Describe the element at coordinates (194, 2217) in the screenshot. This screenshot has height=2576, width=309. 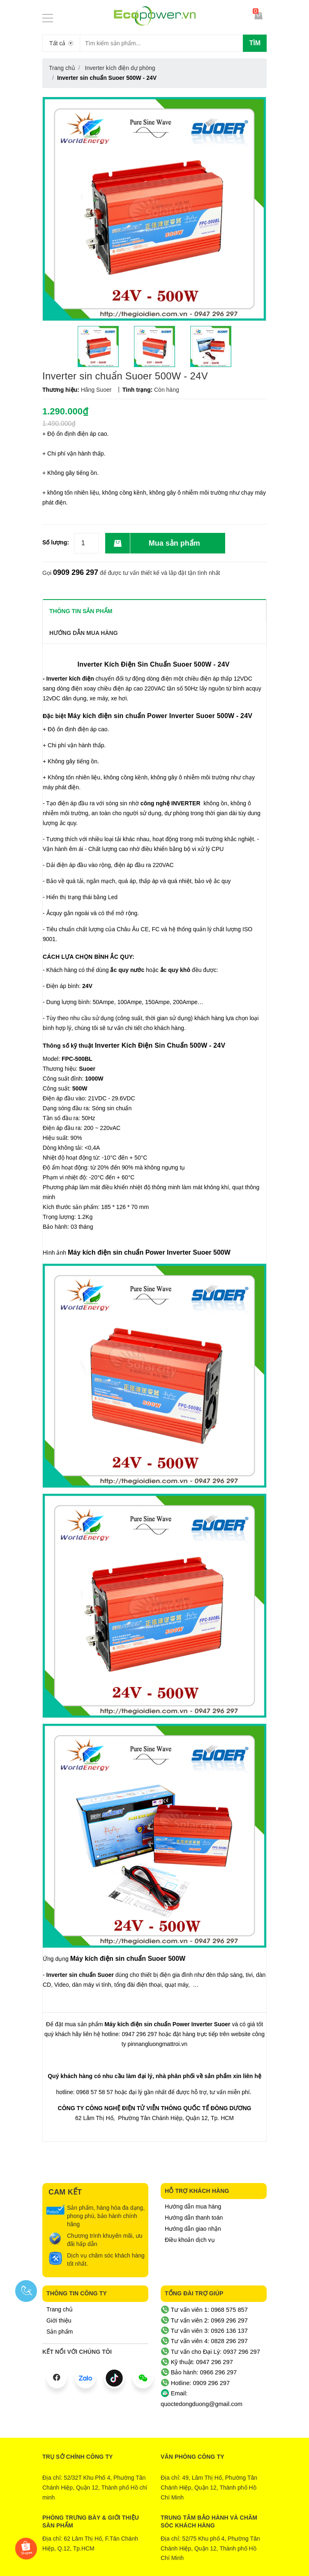
I see `Hướng dẫn thanh toán` at that location.